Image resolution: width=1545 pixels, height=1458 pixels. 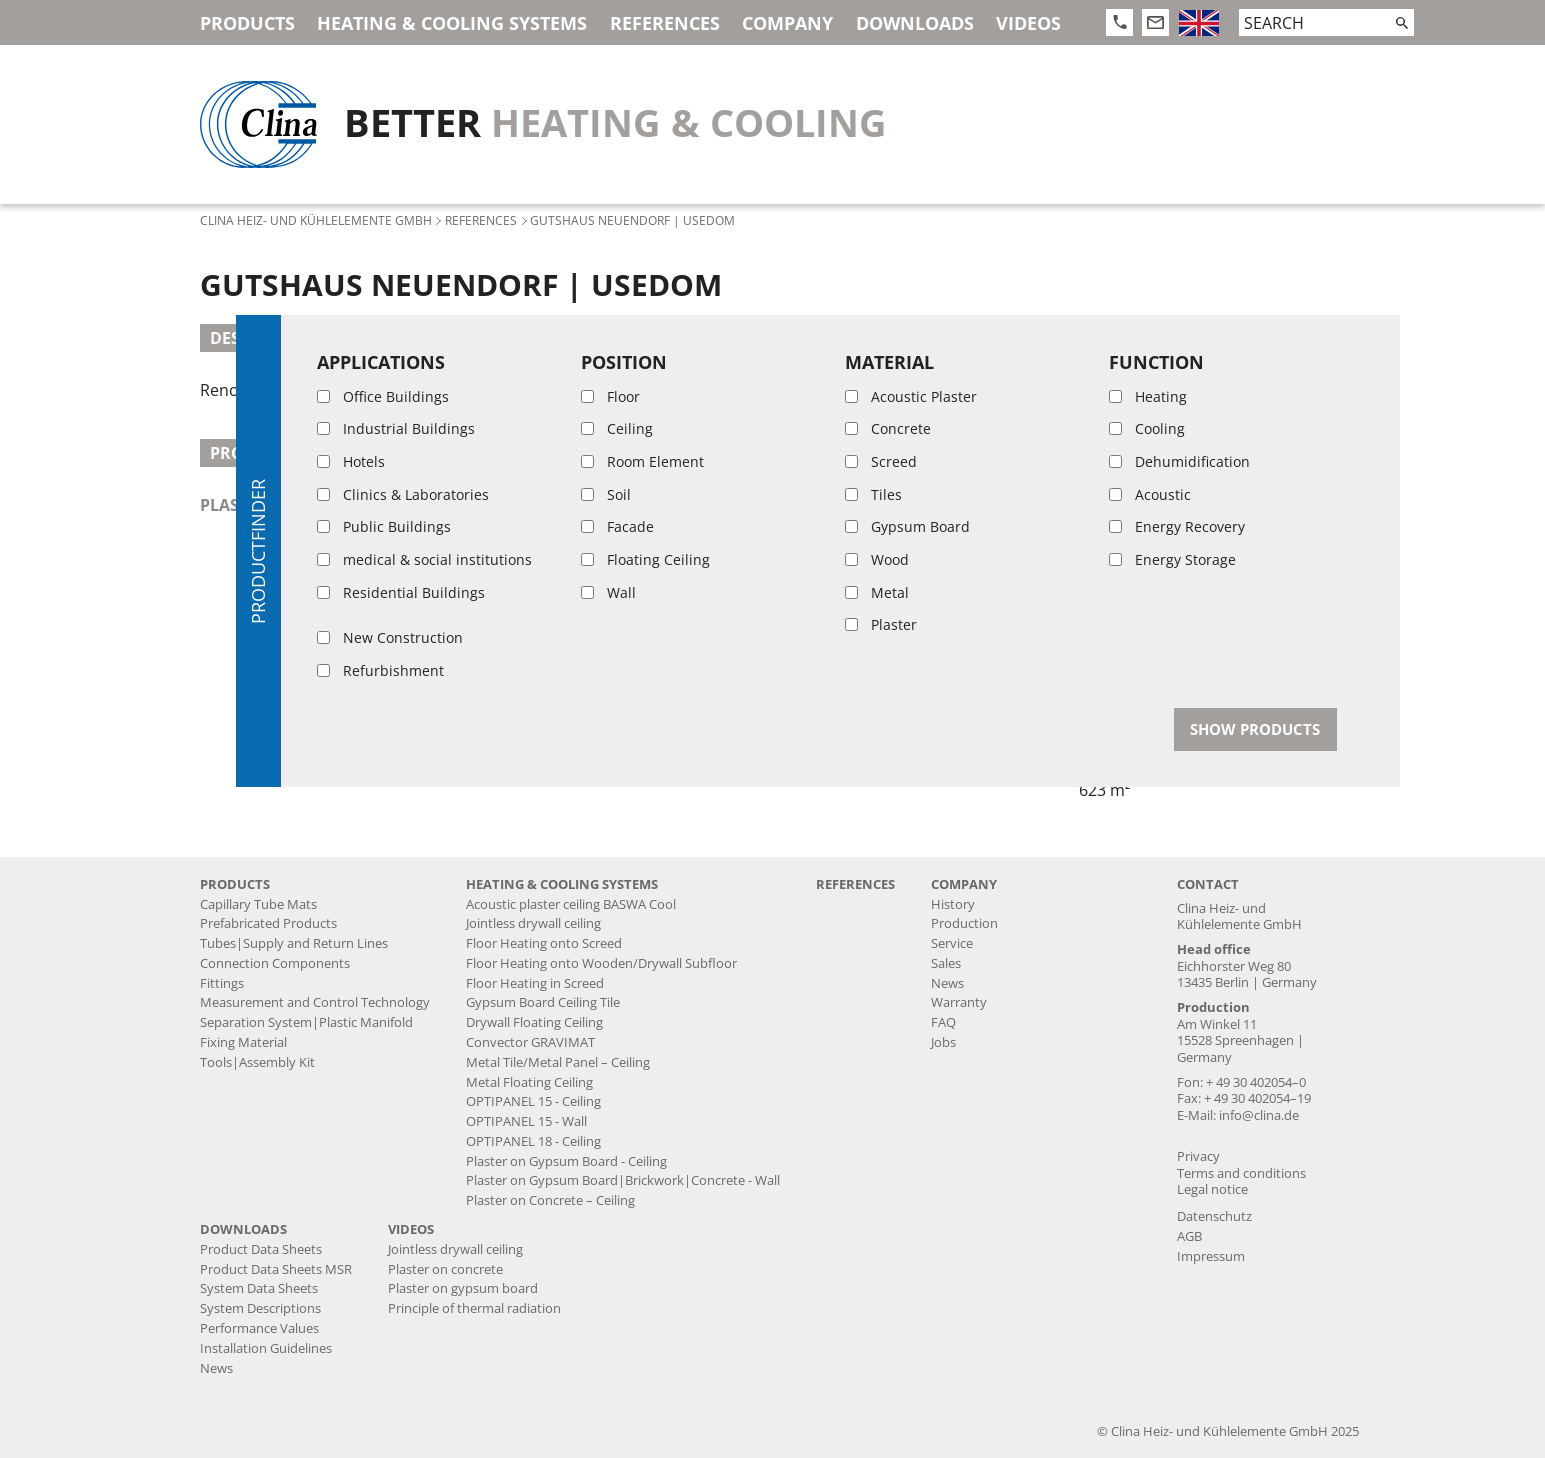 What do you see at coordinates (259, 1288) in the screenshot?
I see `System Data Sheets` at bounding box center [259, 1288].